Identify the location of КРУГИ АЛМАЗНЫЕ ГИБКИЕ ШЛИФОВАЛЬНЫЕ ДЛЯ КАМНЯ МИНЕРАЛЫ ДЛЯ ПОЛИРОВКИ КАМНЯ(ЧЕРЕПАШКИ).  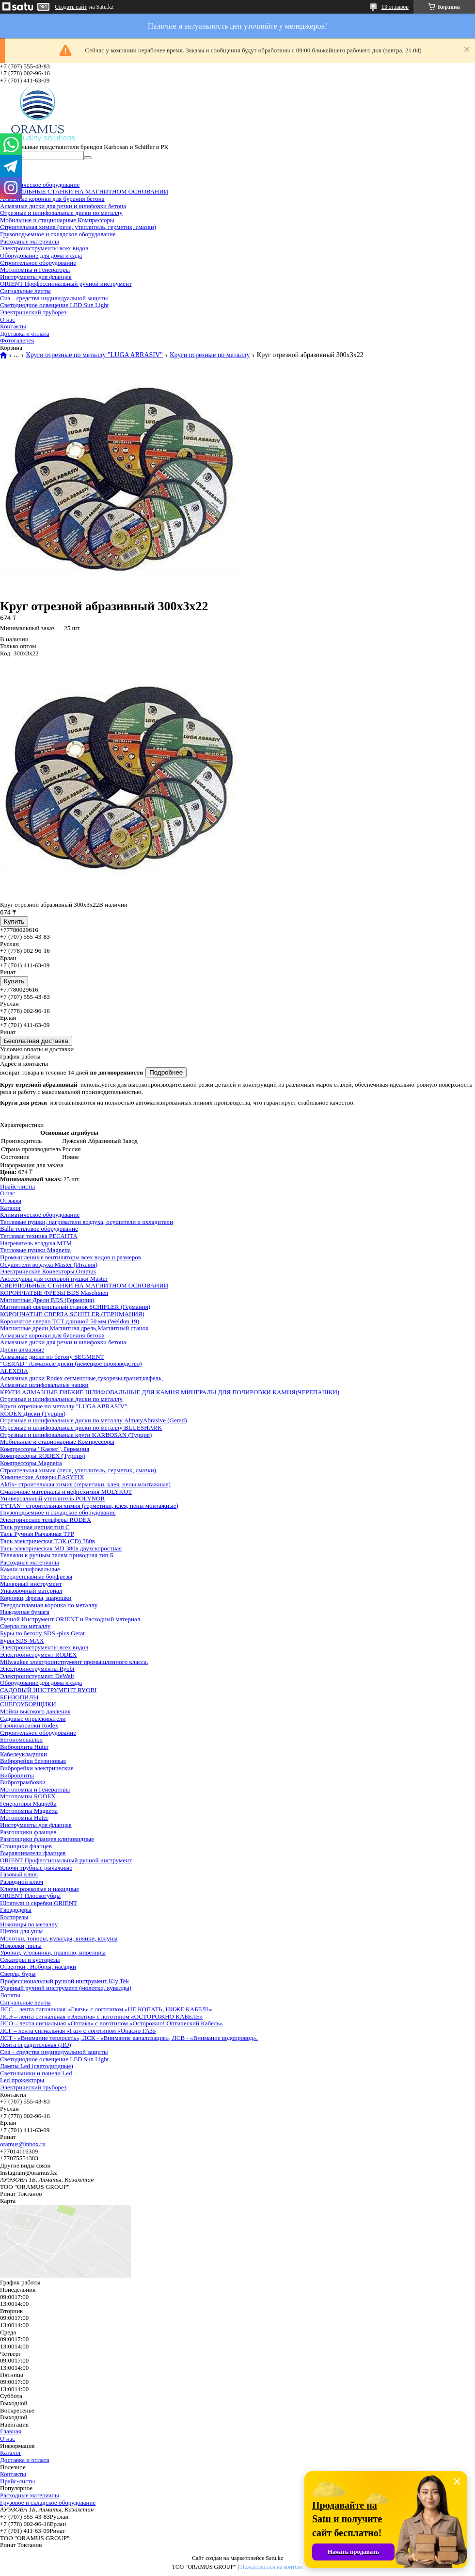
(169, 1392).